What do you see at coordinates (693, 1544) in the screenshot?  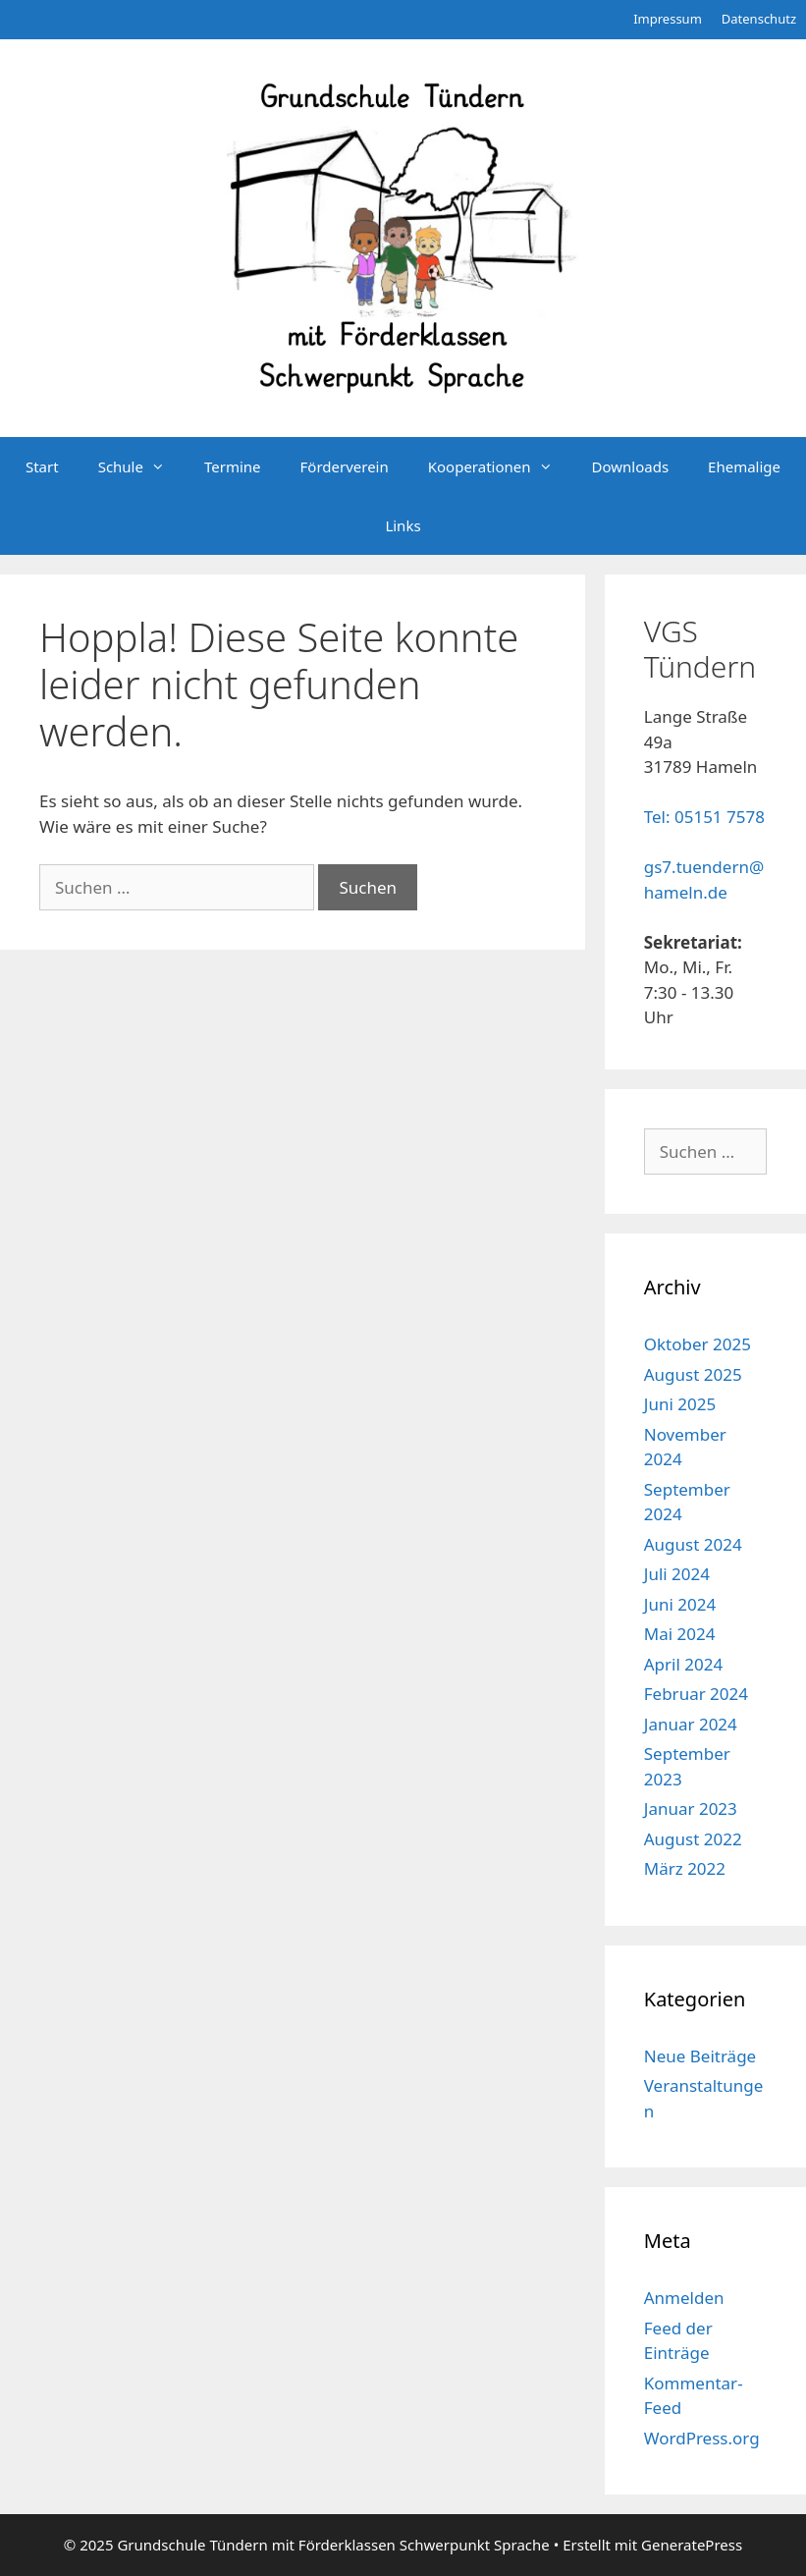 I see `August 2024` at bounding box center [693, 1544].